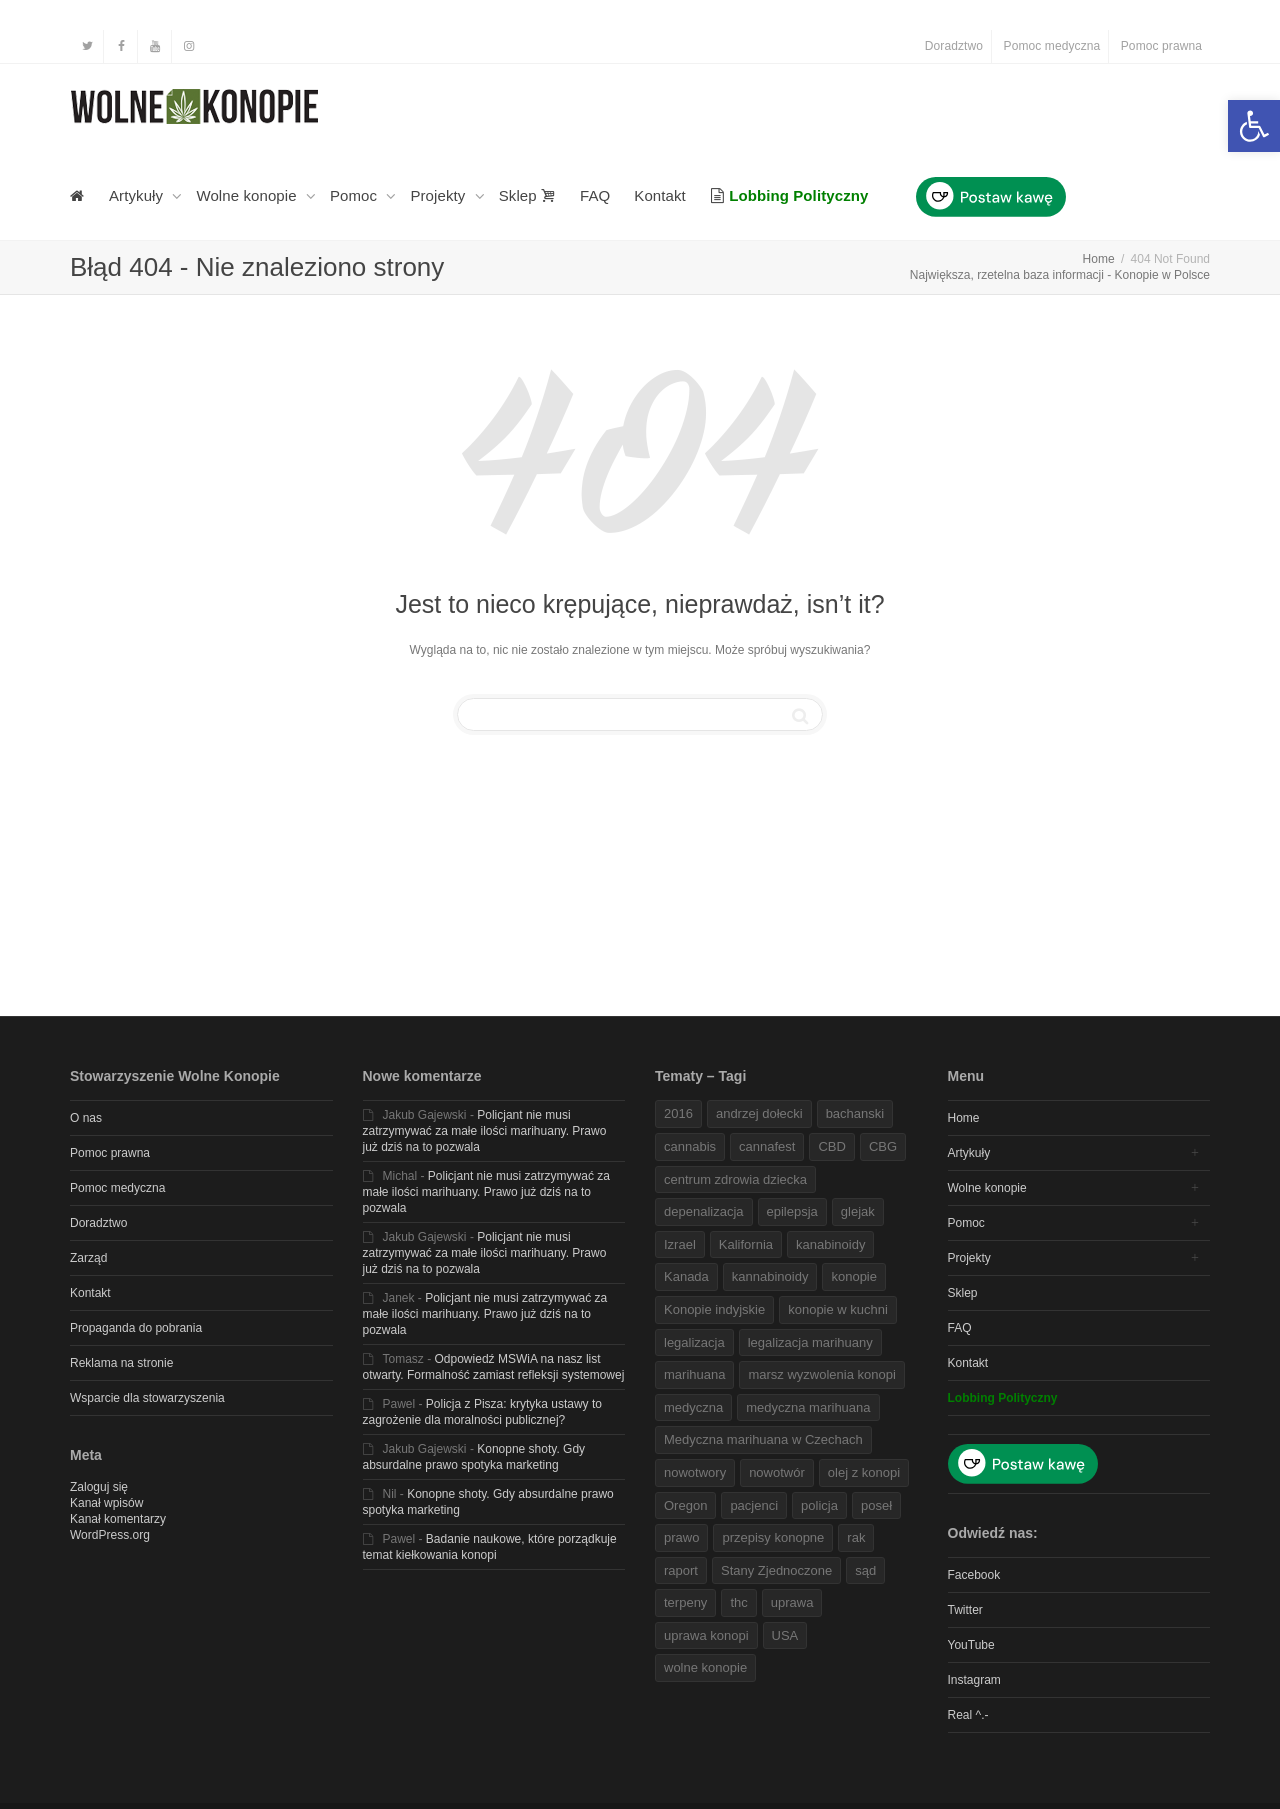 This screenshot has width=1280, height=1809. What do you see at coordinates (777, 1472) in the screenshot?
I see `nowotwór [link]` at bounding box center [777, 1472].